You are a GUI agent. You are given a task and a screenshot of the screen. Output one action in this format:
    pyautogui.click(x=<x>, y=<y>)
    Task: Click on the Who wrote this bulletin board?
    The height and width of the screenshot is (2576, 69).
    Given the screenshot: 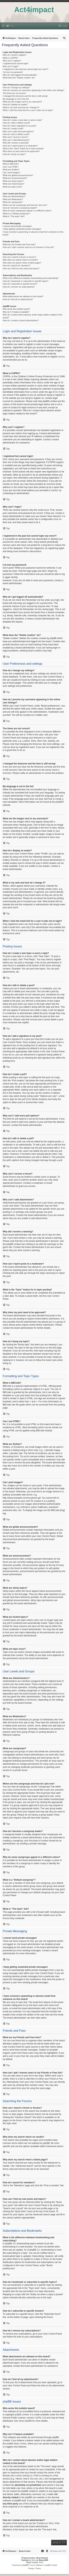 What is the action you would take?
    pyautogui.click(x=16, y=309)
    